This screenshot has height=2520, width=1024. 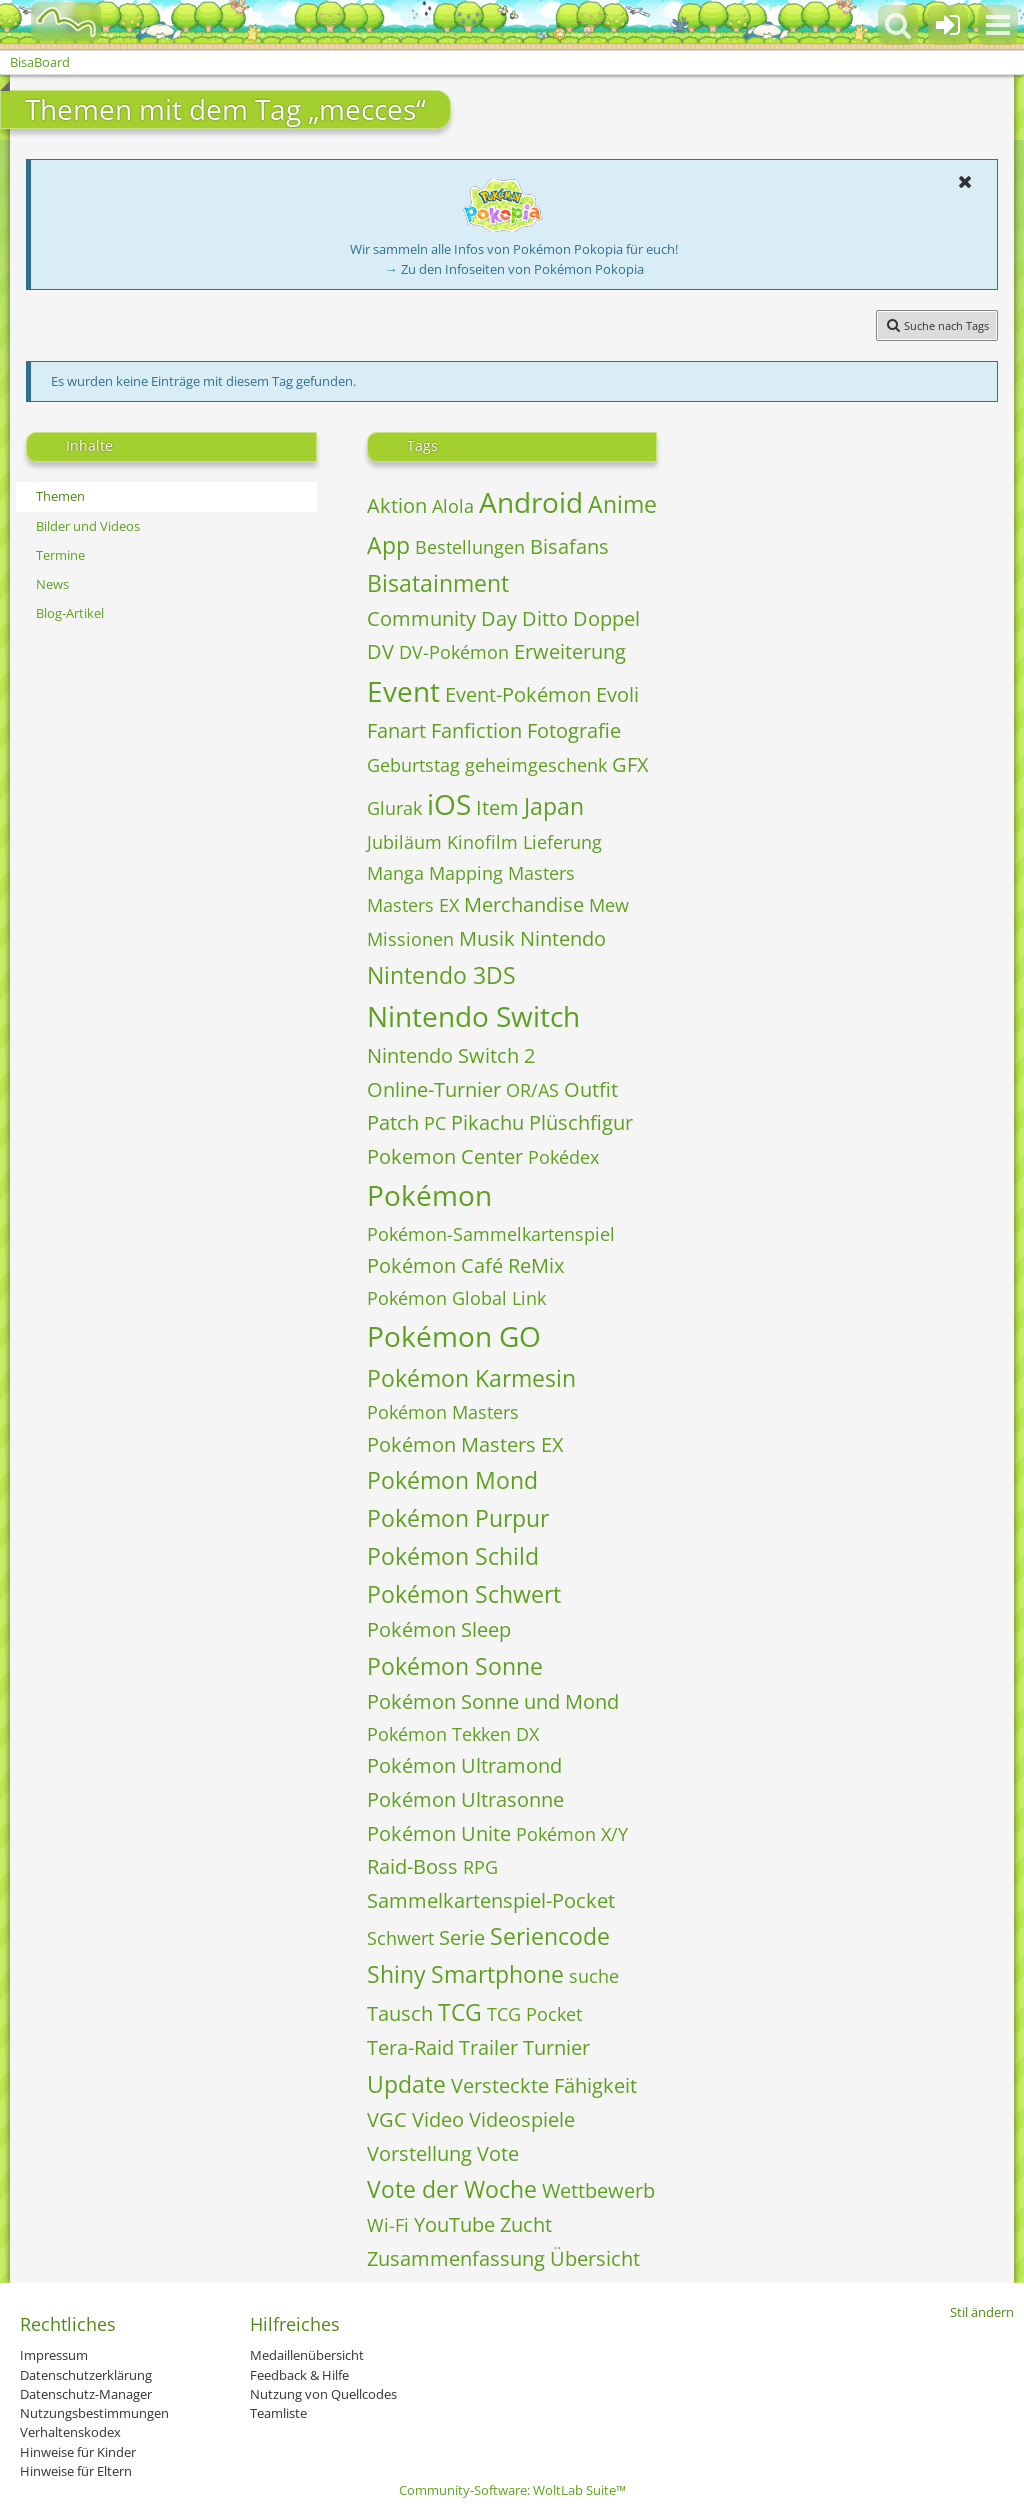 I want to click on Pokémon, so click(x=429, y=1195).